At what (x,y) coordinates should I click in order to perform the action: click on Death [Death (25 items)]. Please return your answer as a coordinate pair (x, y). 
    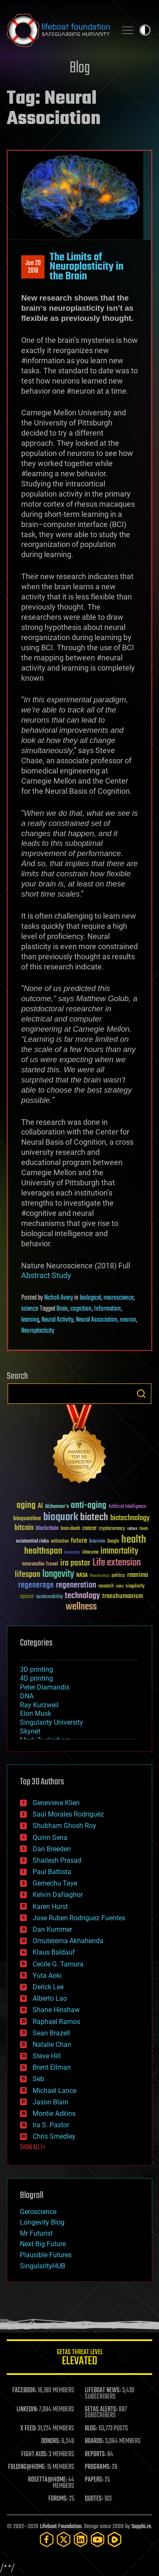
    Looking at the image, I should click on (143, 1529).